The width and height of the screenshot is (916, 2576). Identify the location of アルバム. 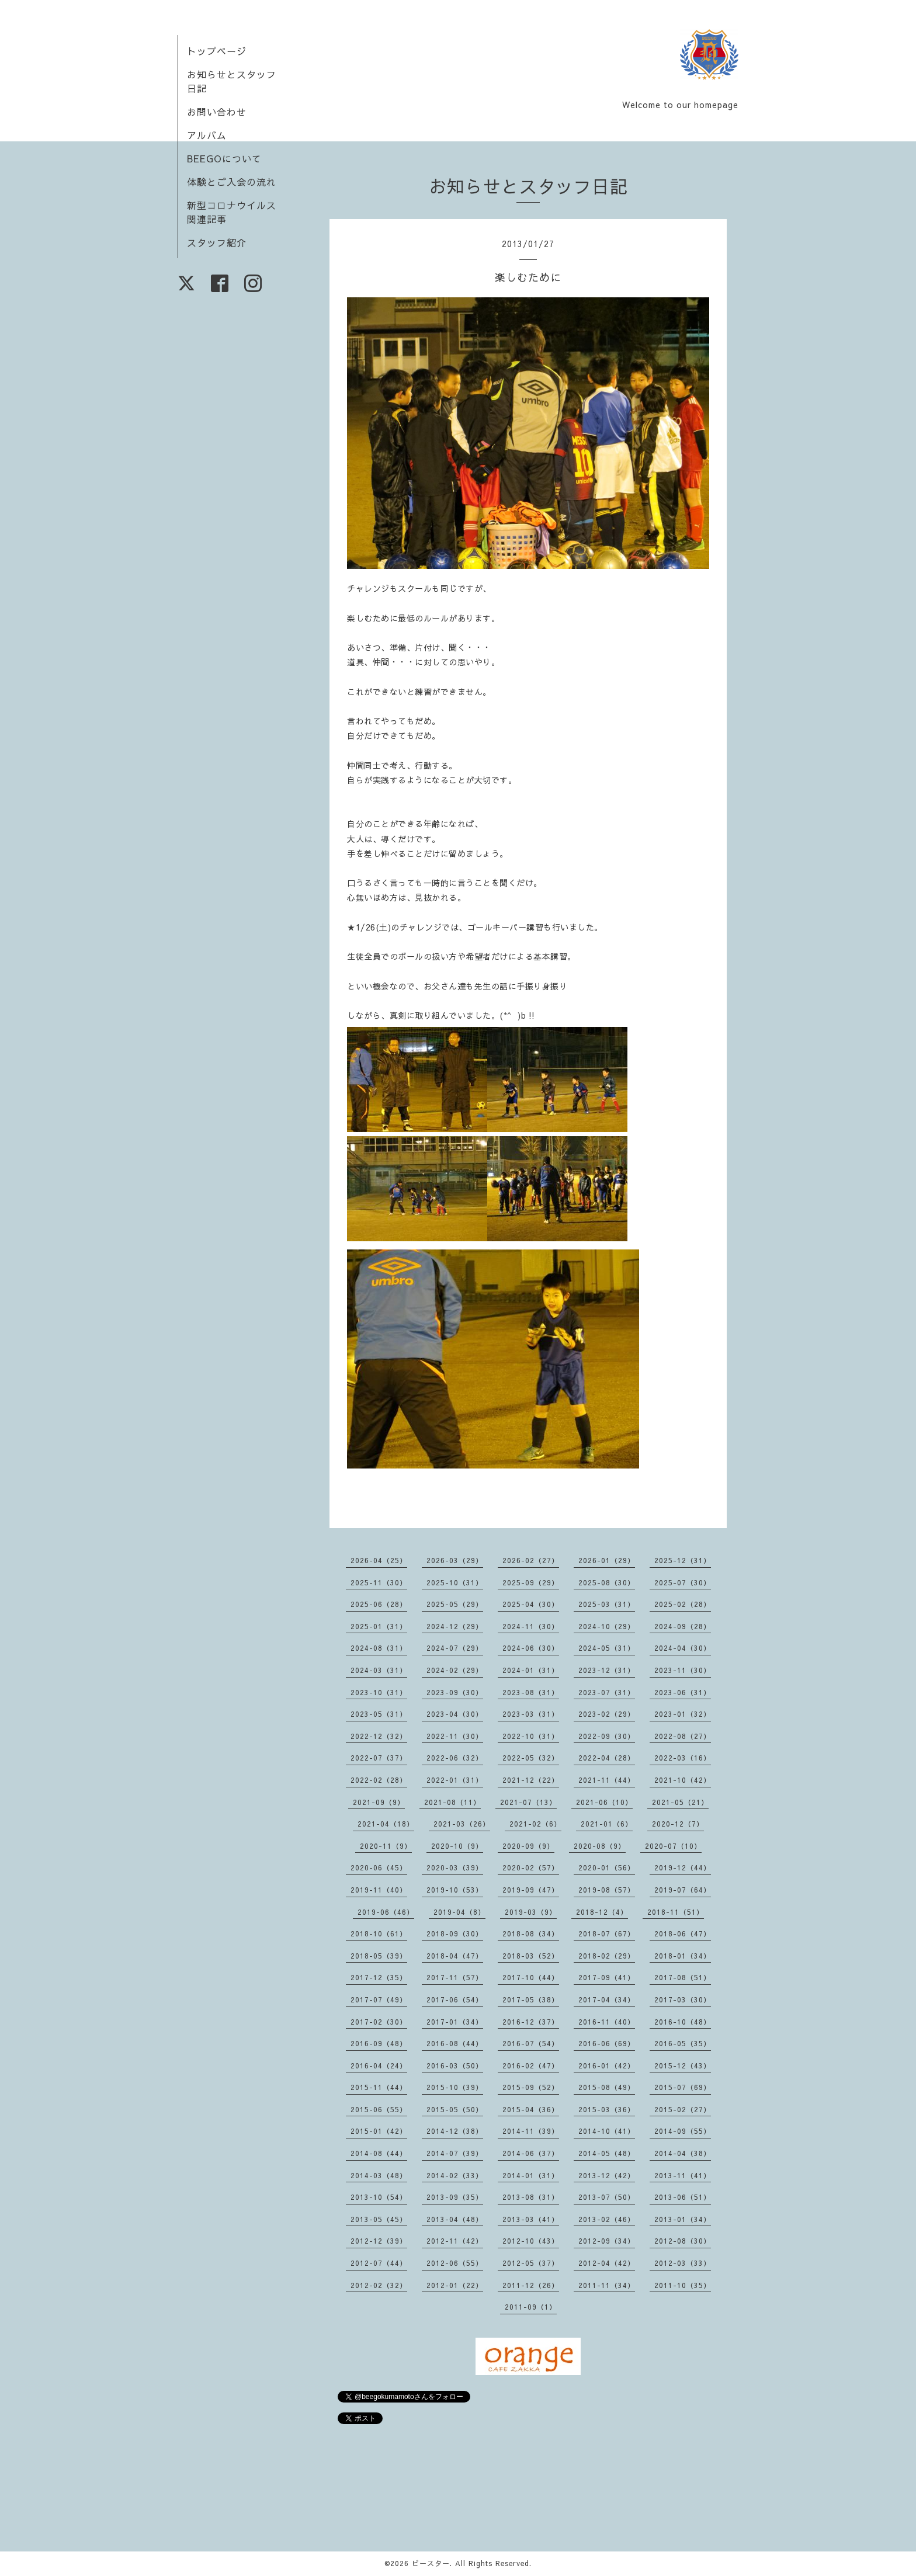
(207, 135).